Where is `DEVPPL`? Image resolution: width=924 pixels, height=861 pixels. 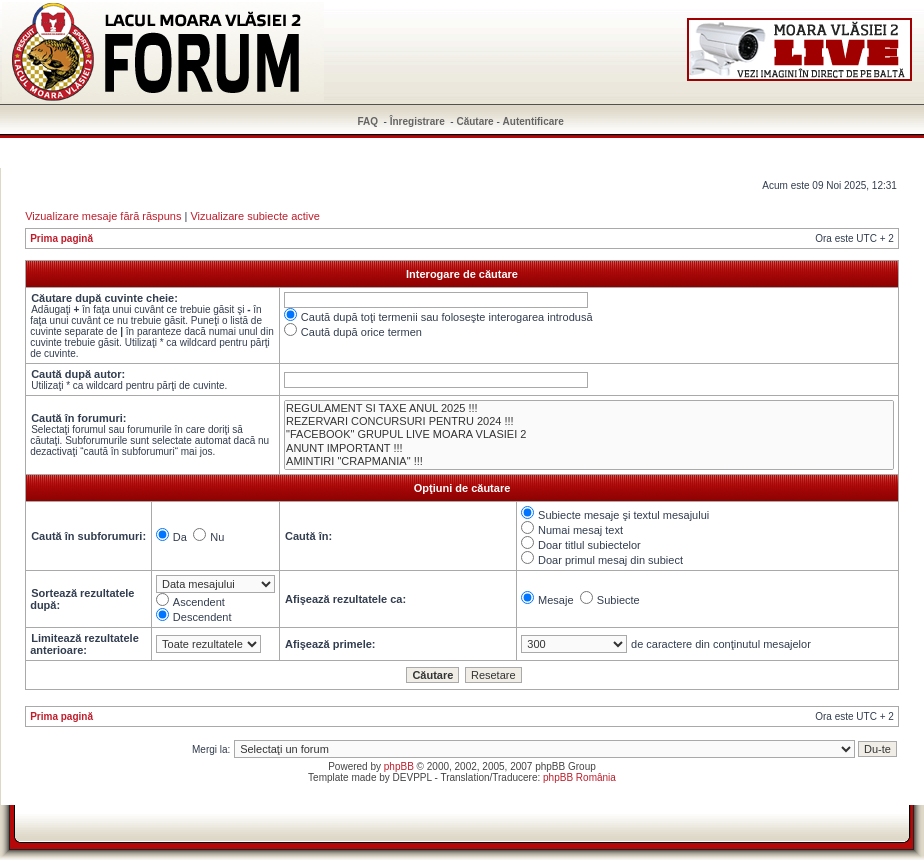
DEVPPL is located at coordinates (412, 777).